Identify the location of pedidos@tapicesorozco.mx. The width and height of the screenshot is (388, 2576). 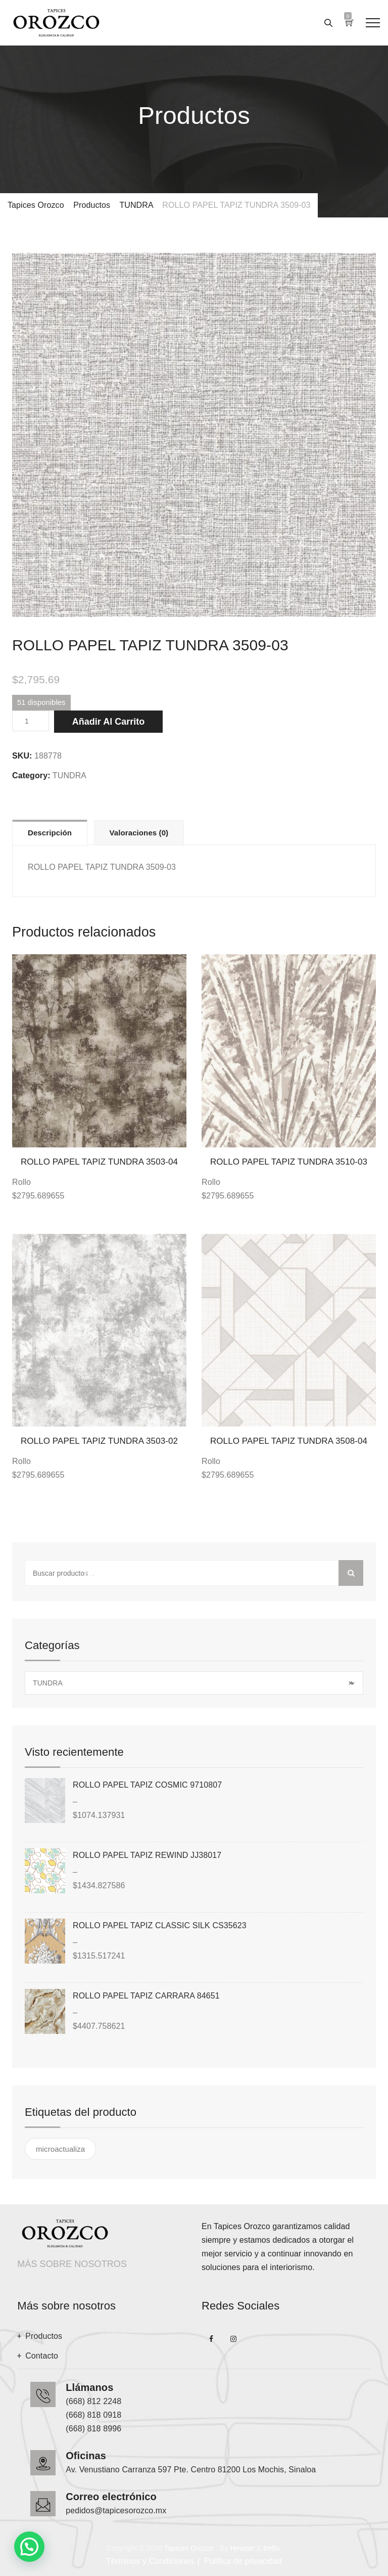
(116, 2510).